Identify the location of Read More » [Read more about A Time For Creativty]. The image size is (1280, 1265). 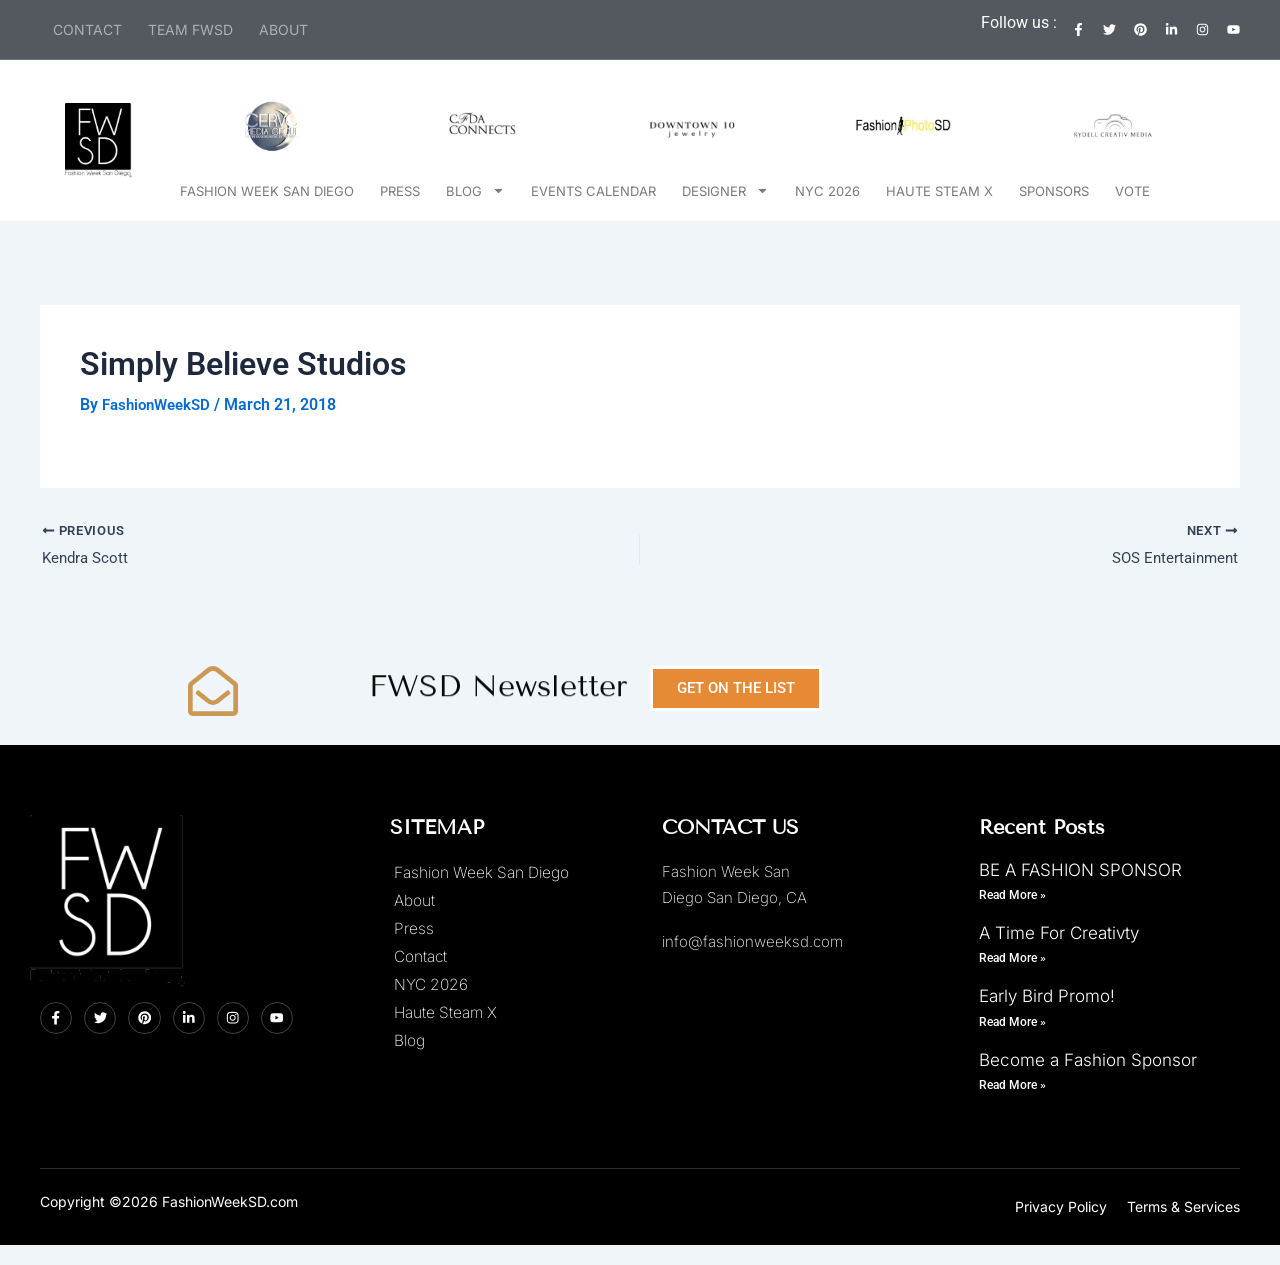
(1012, 958).